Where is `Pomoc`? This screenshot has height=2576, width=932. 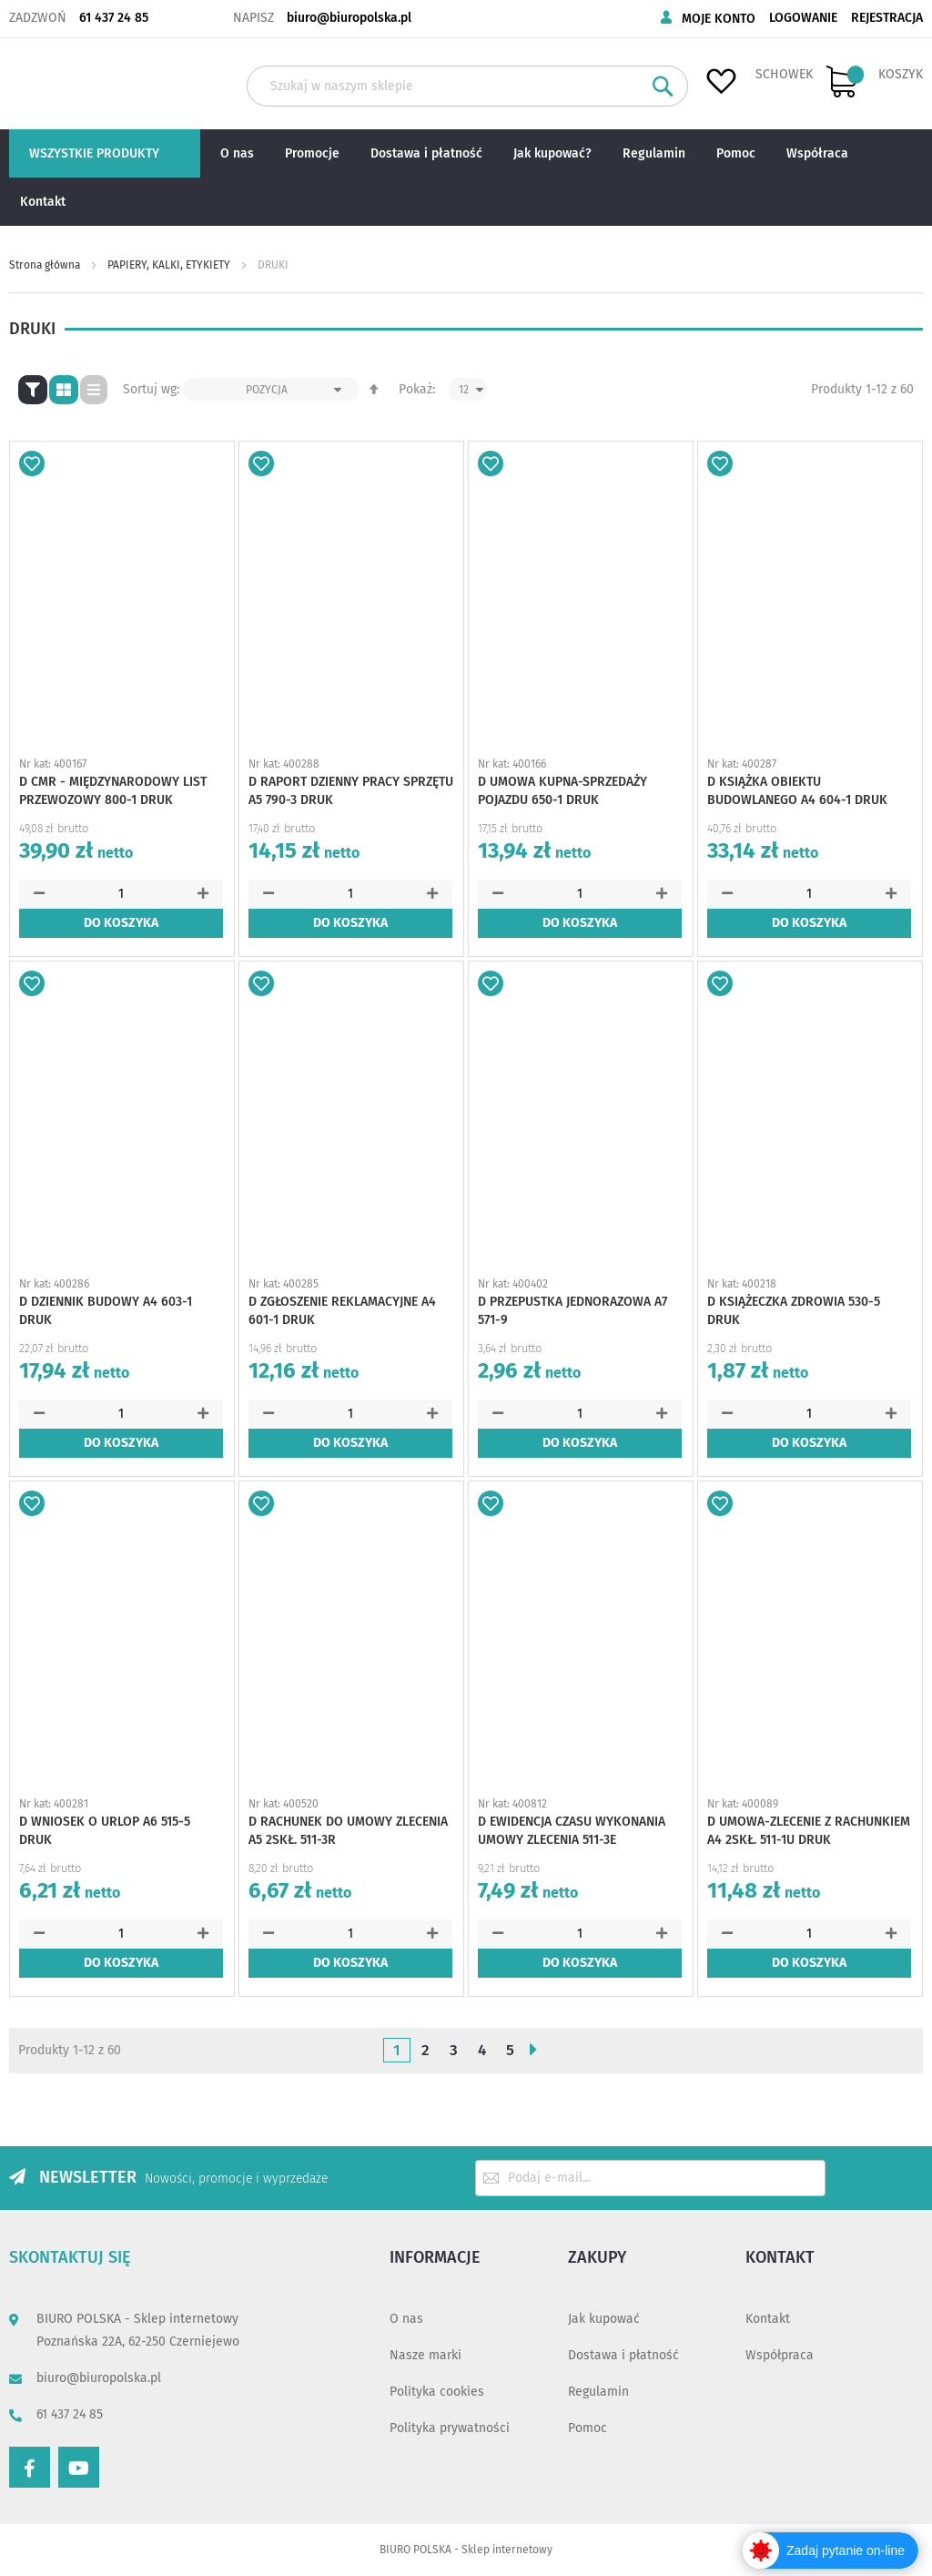
Pomoc is located at coordinates (587, 2428).